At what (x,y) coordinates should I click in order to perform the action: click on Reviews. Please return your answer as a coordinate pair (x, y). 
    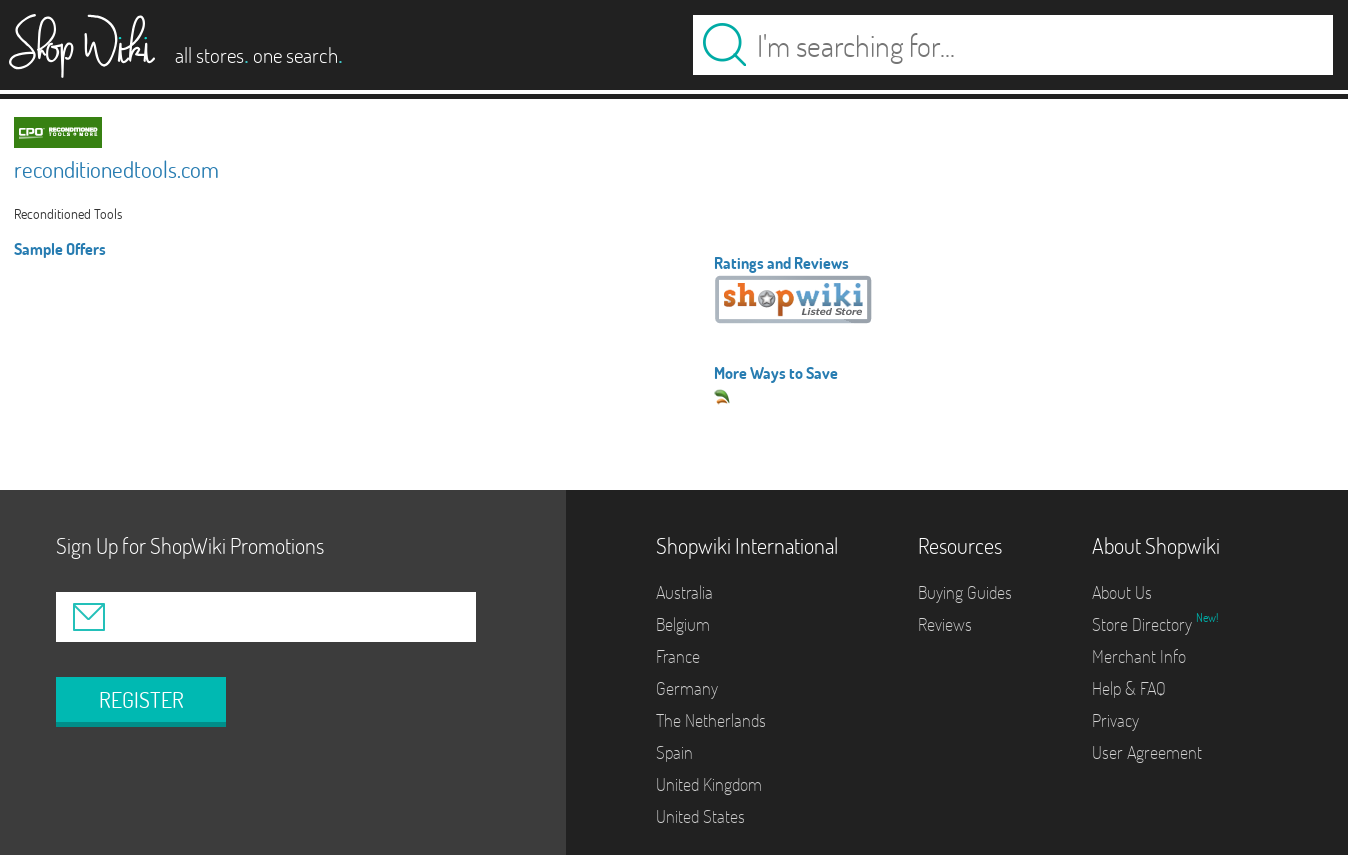
    Looking at the image, I should click on (945, 624).